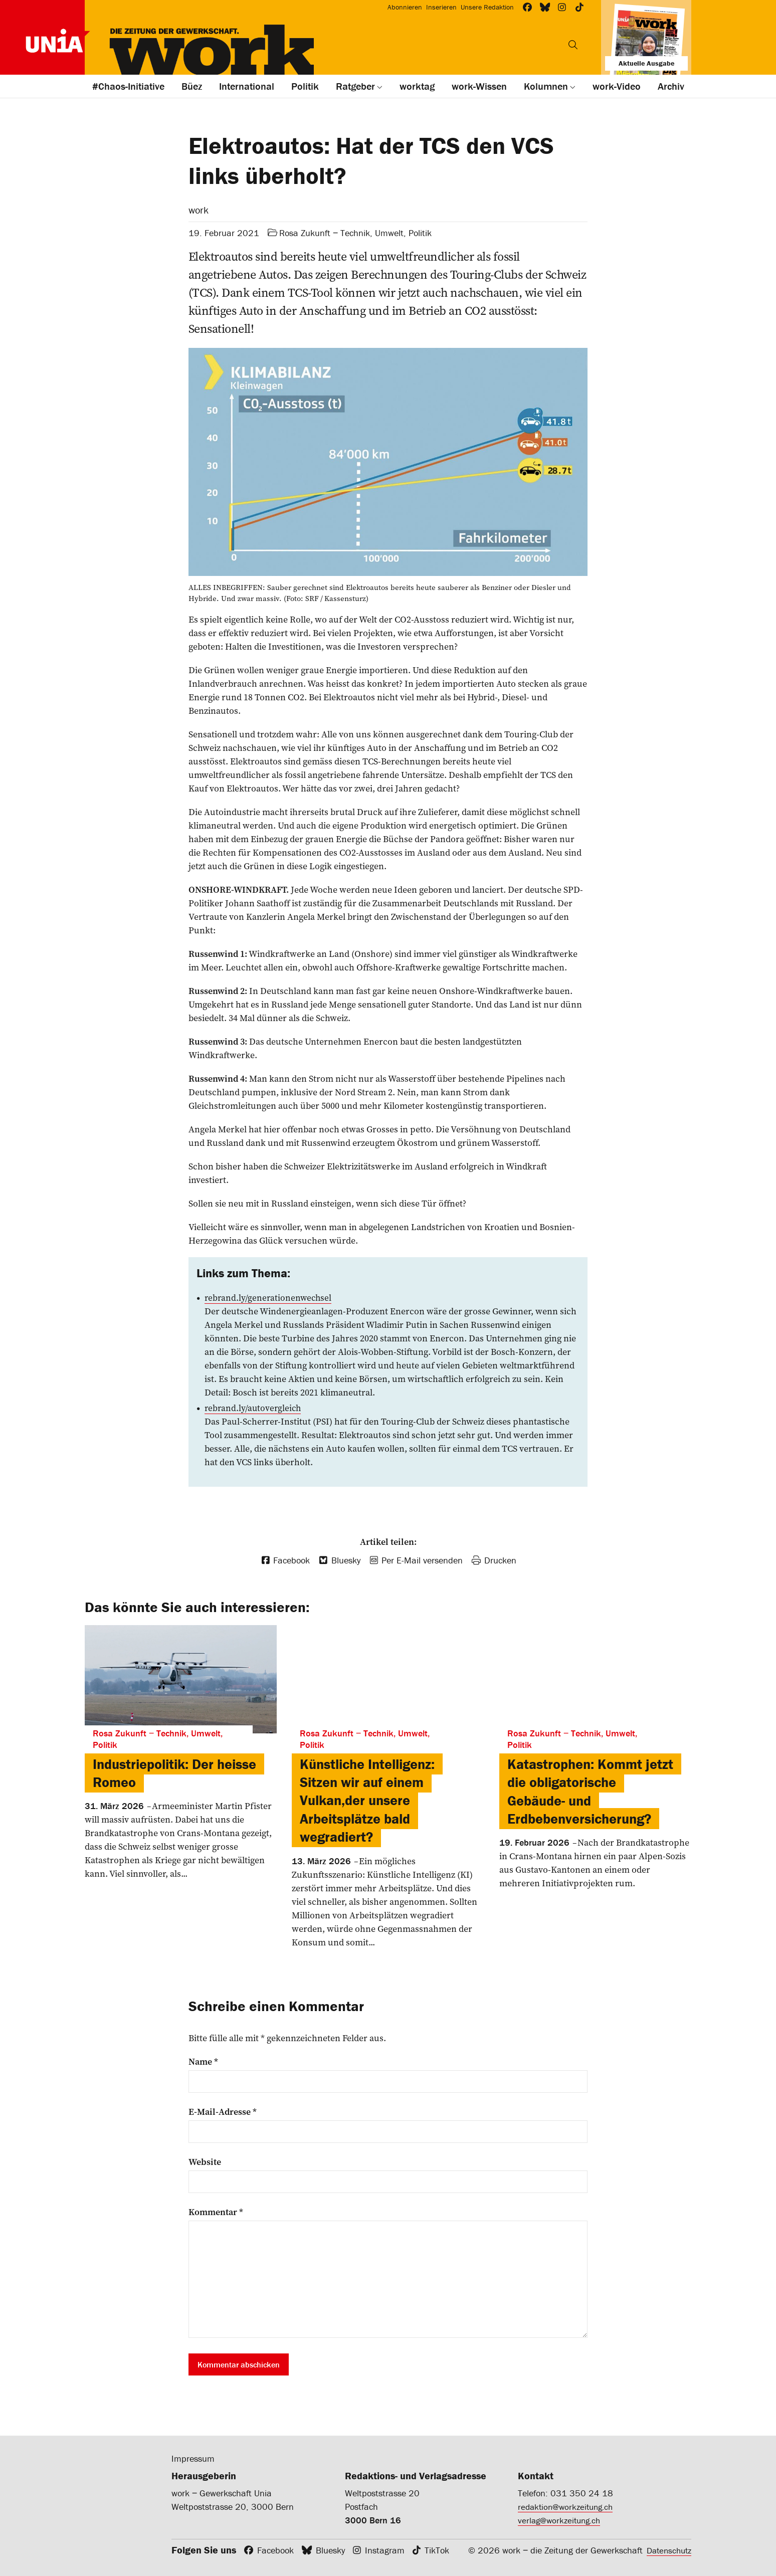 Image resolution: width=776 pixels, height=2576 pixels. Describe the element at coordinates (203, 2061) in the screenshot. I see `Name` at that location.